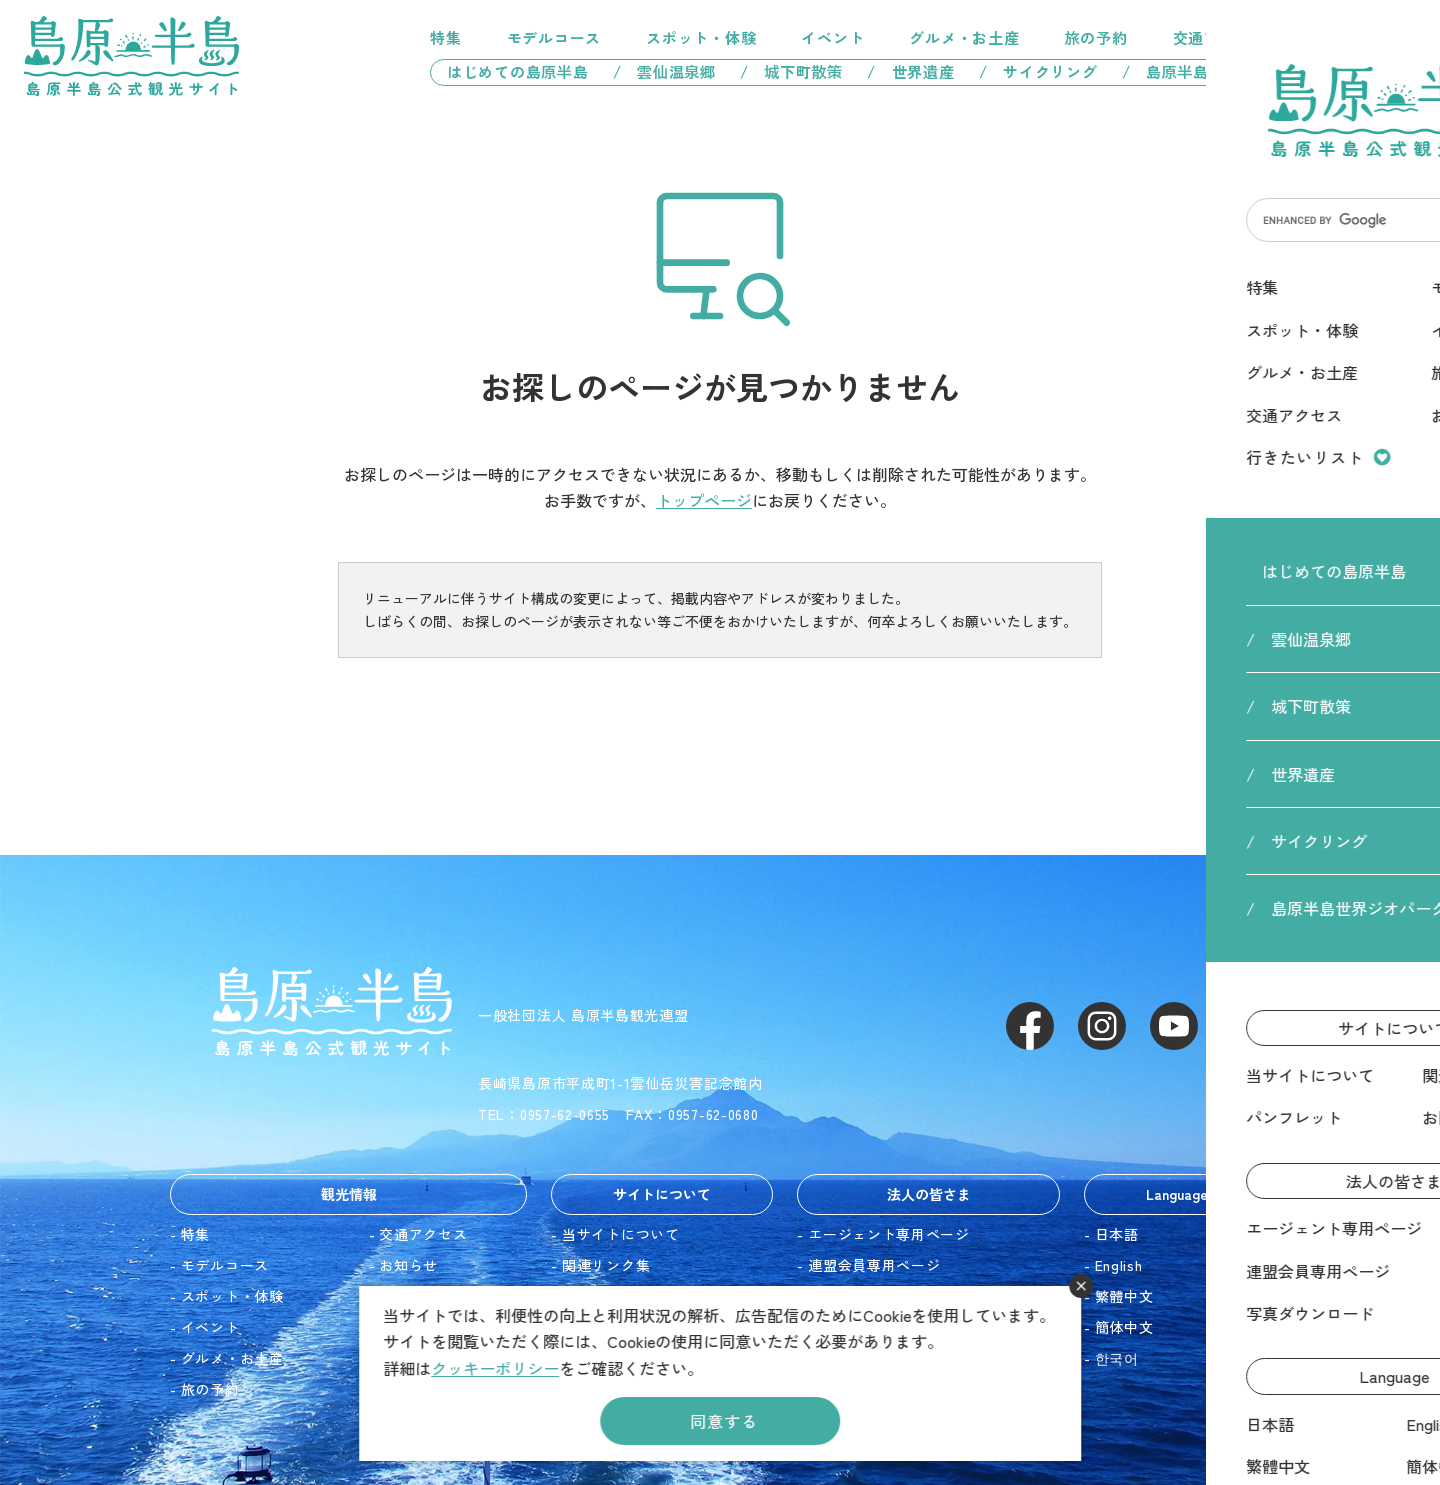 The height and width of the screenshot is (1485, 1440). Describe the element at coordinates (131, 56) in the screenshot. I see `島原半島 -島原半島公式観光サイト-` at that location.